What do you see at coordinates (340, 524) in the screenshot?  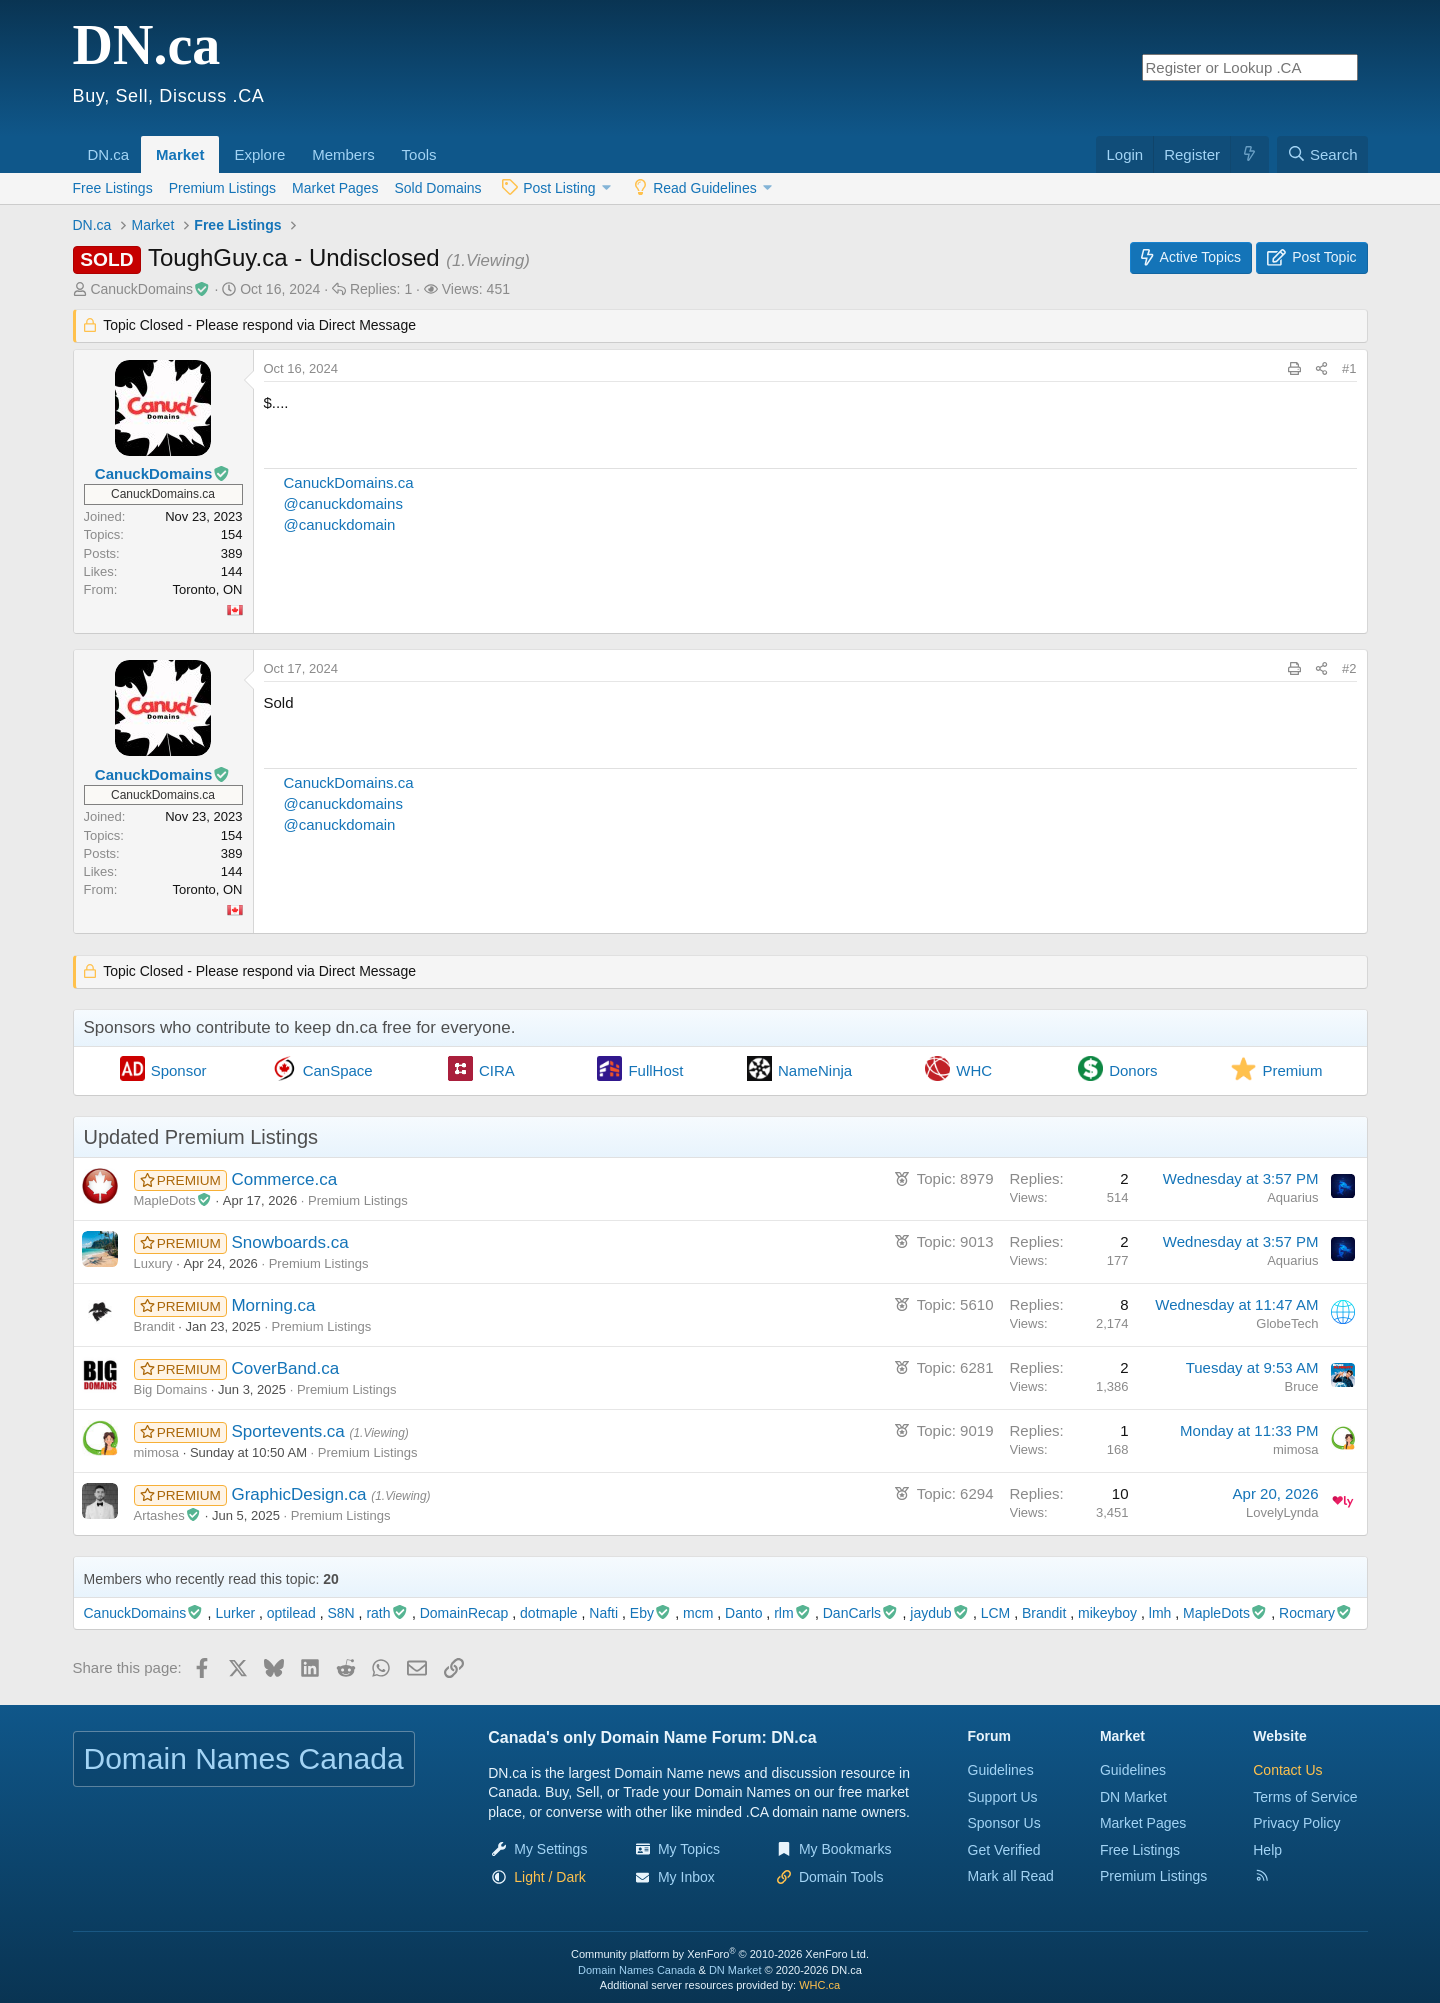 I see `@canuckdomain` at bounding box center [340, 524].